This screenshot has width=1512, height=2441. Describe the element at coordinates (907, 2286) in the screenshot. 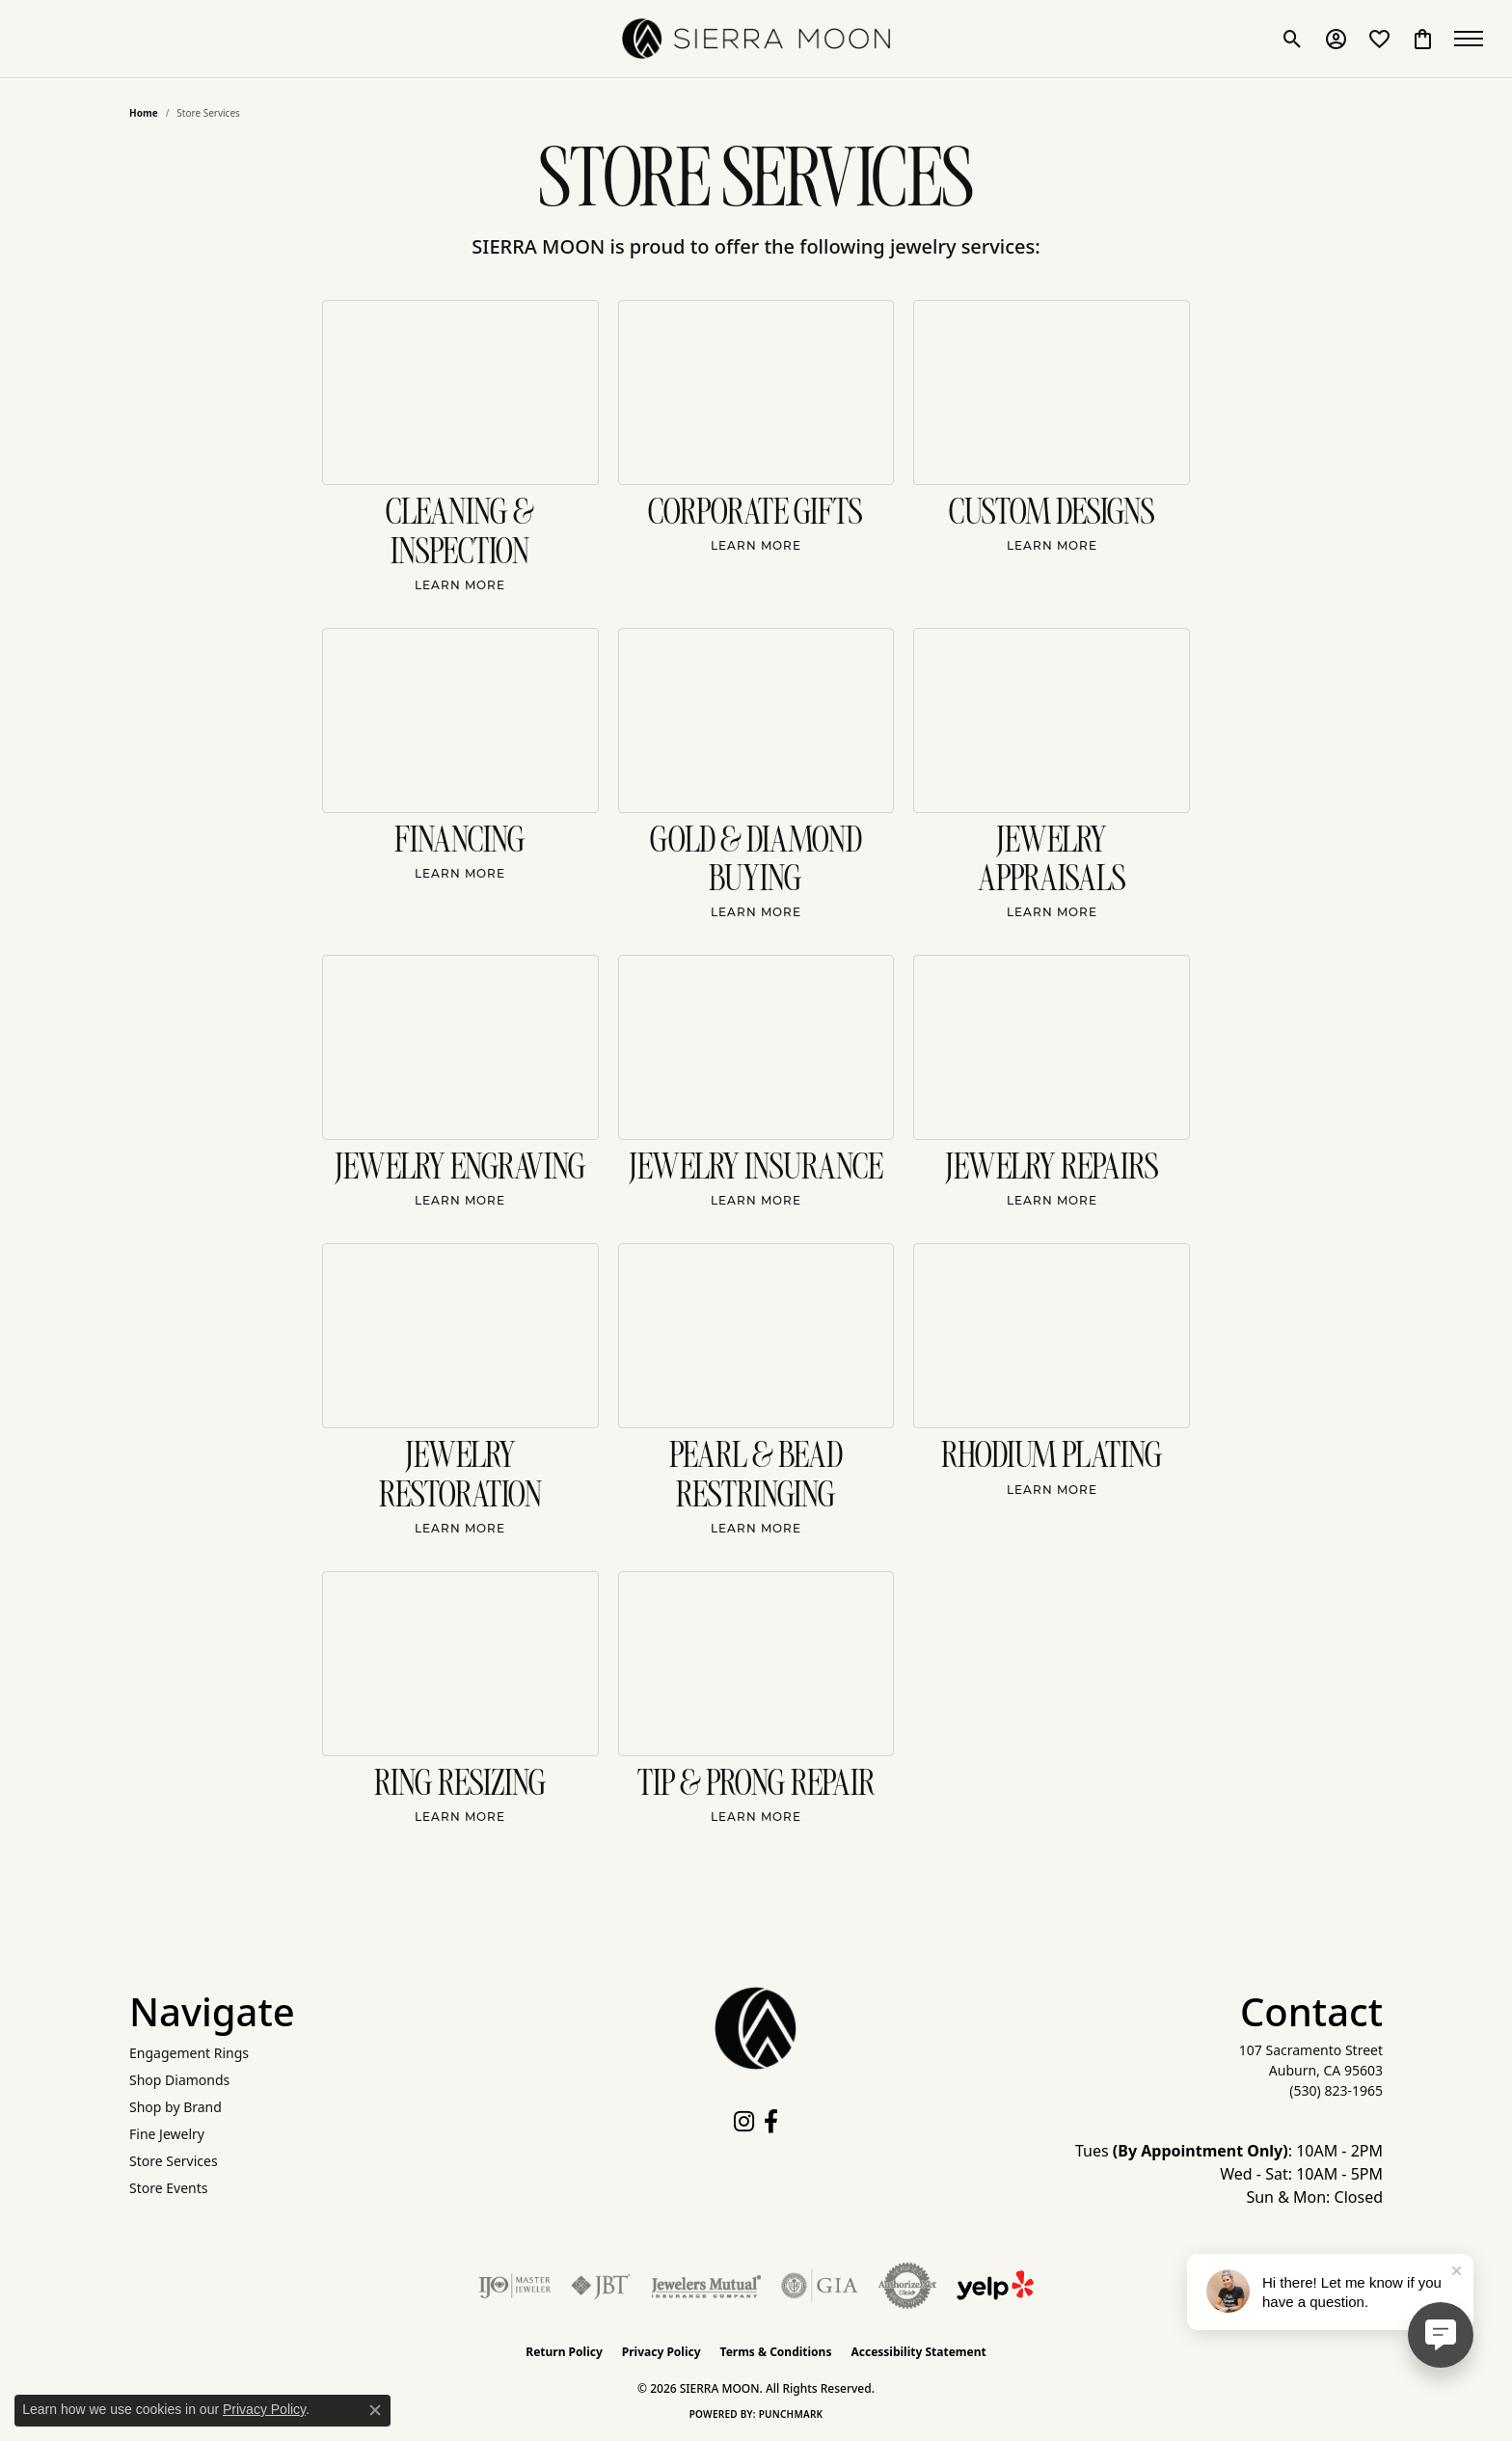

I see `[Visit the authorizenet website]` at that location.